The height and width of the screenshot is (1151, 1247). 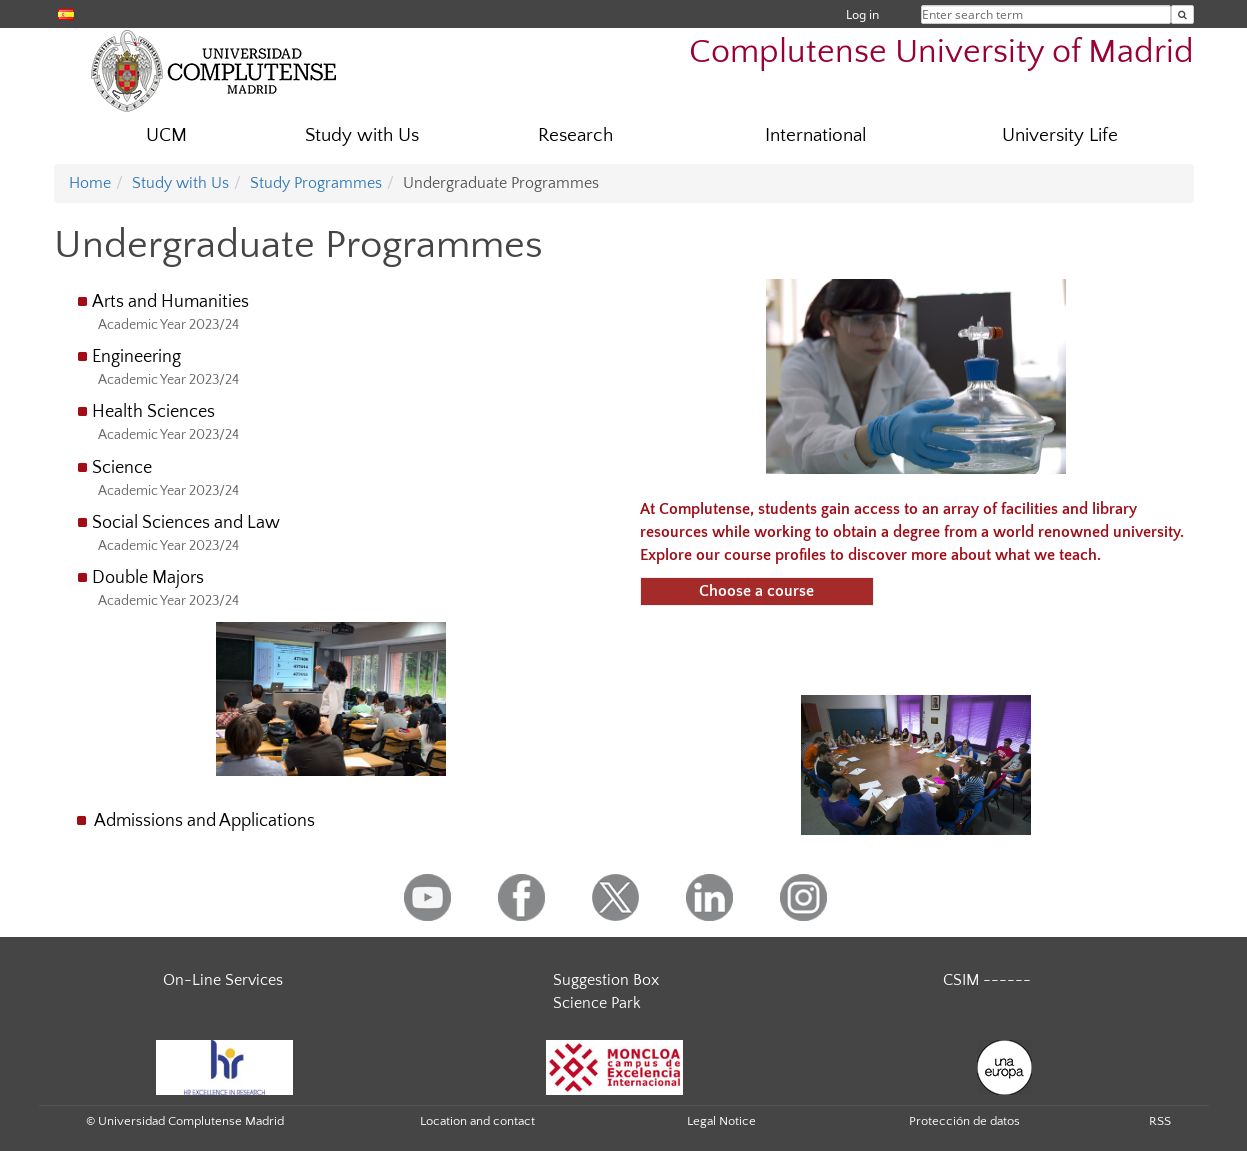 What do you see at coordinates (1060, 135) in the screenshot?
I see `University Life` at bounding box center [1060, 135].